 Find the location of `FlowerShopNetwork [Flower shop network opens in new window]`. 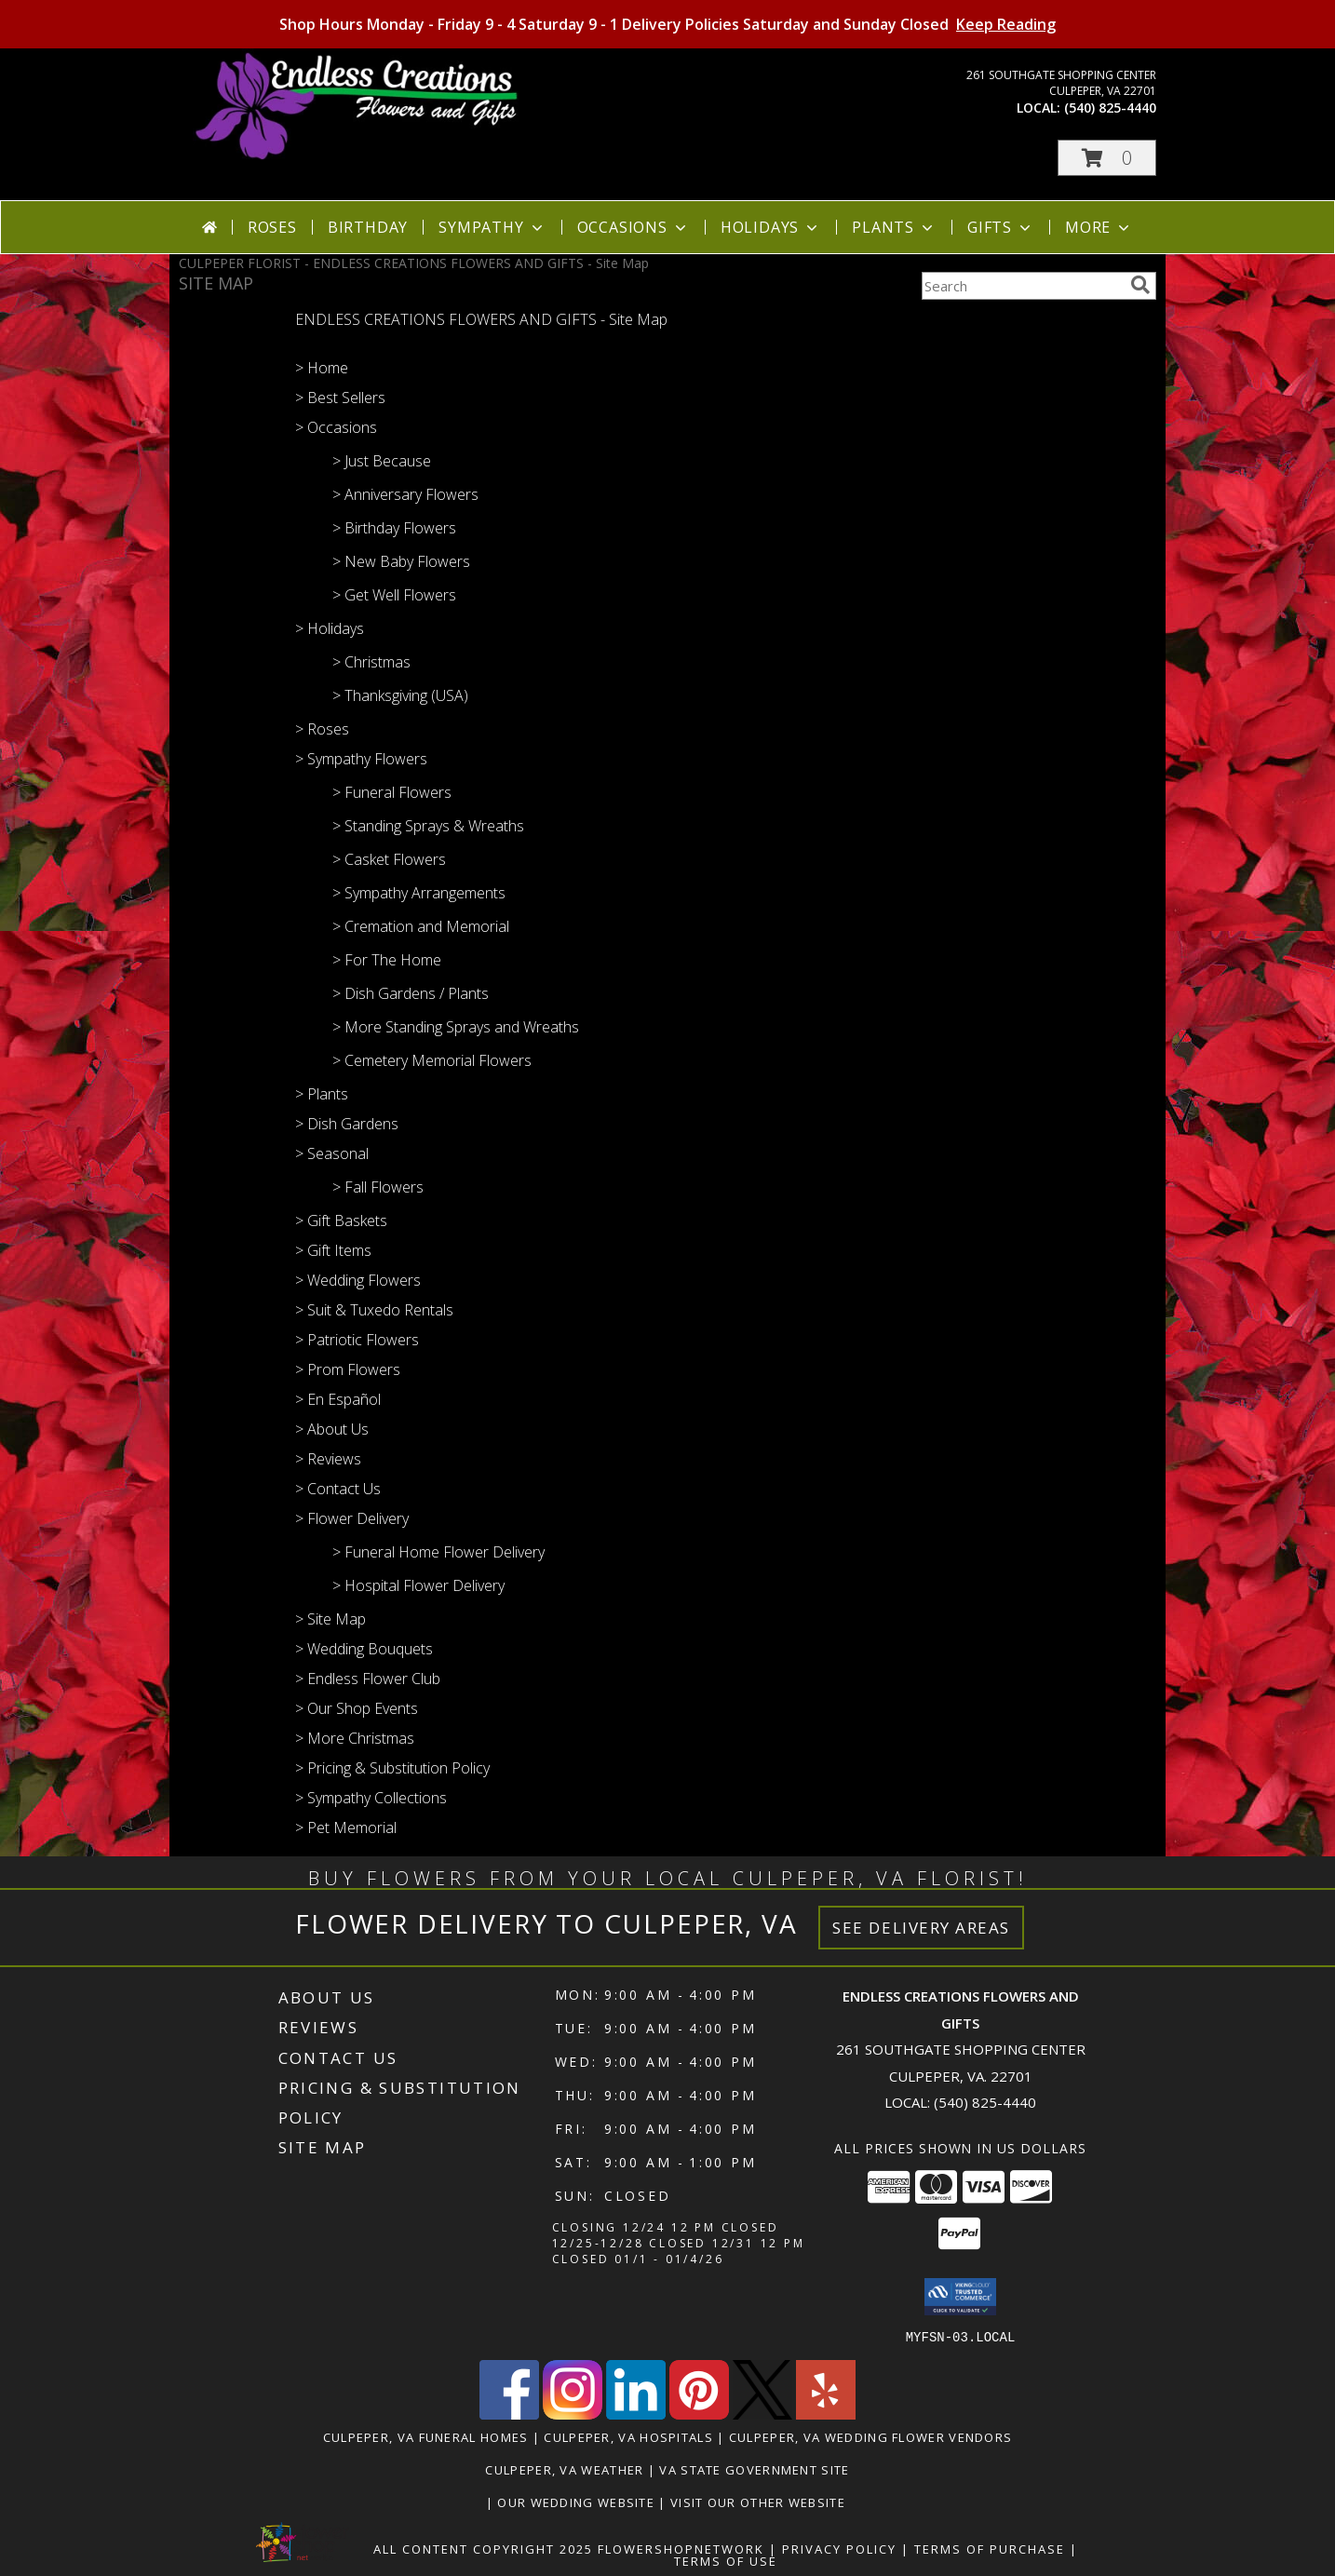

FlowerShopNetwork [Flower shop network opens in new window] is located at coordinates (681, 2548).